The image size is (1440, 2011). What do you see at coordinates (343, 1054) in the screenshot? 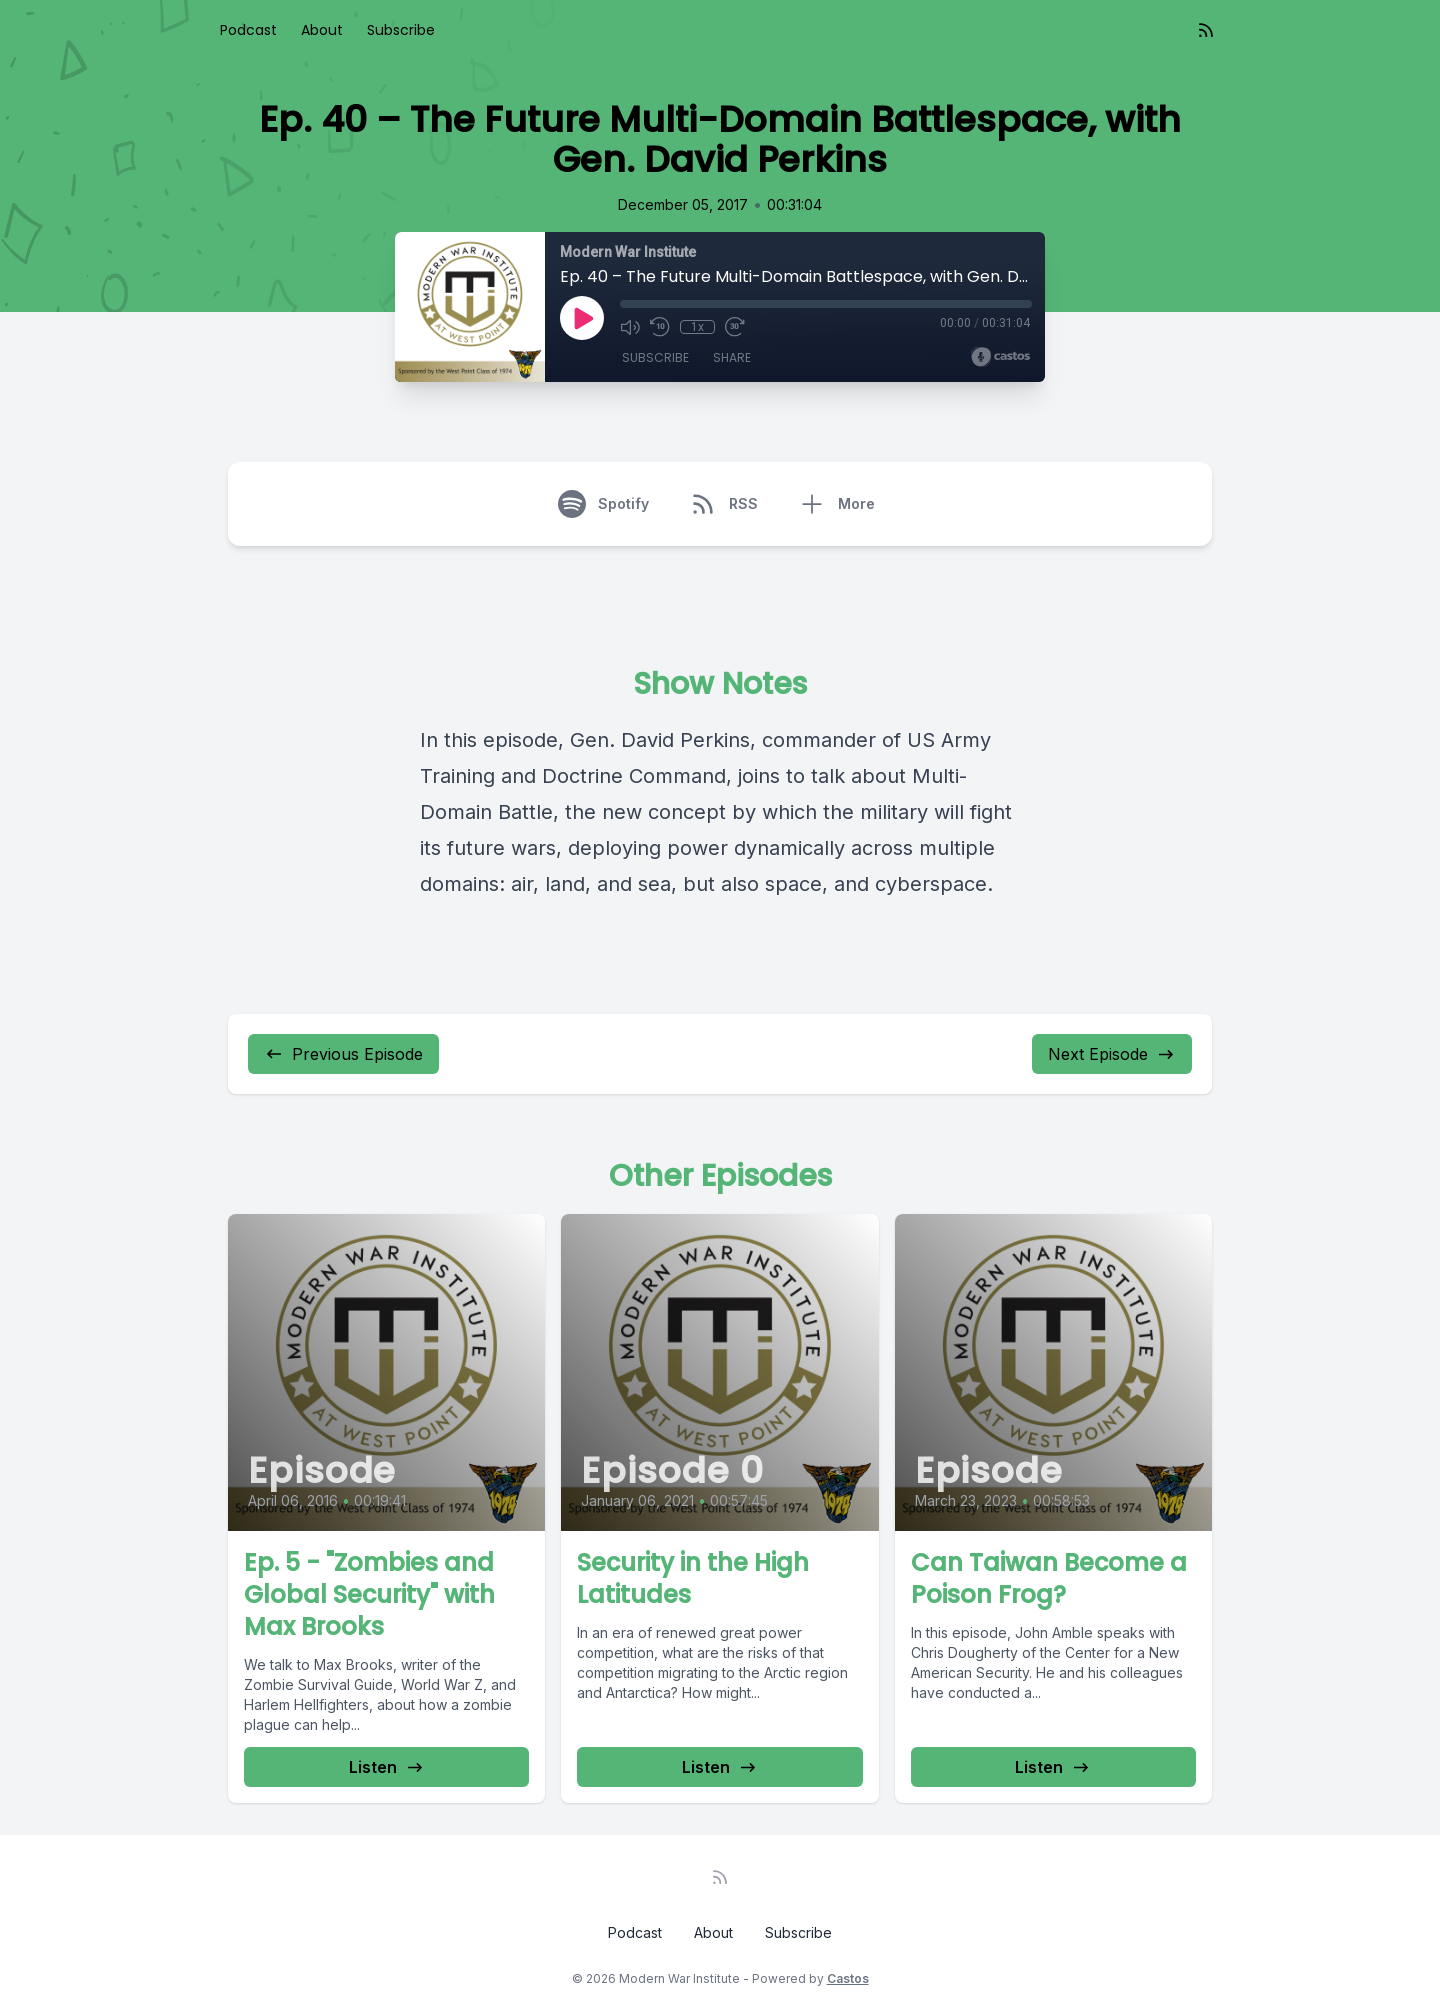
I see `Previous Episode` at bounding box center [343, 1054].